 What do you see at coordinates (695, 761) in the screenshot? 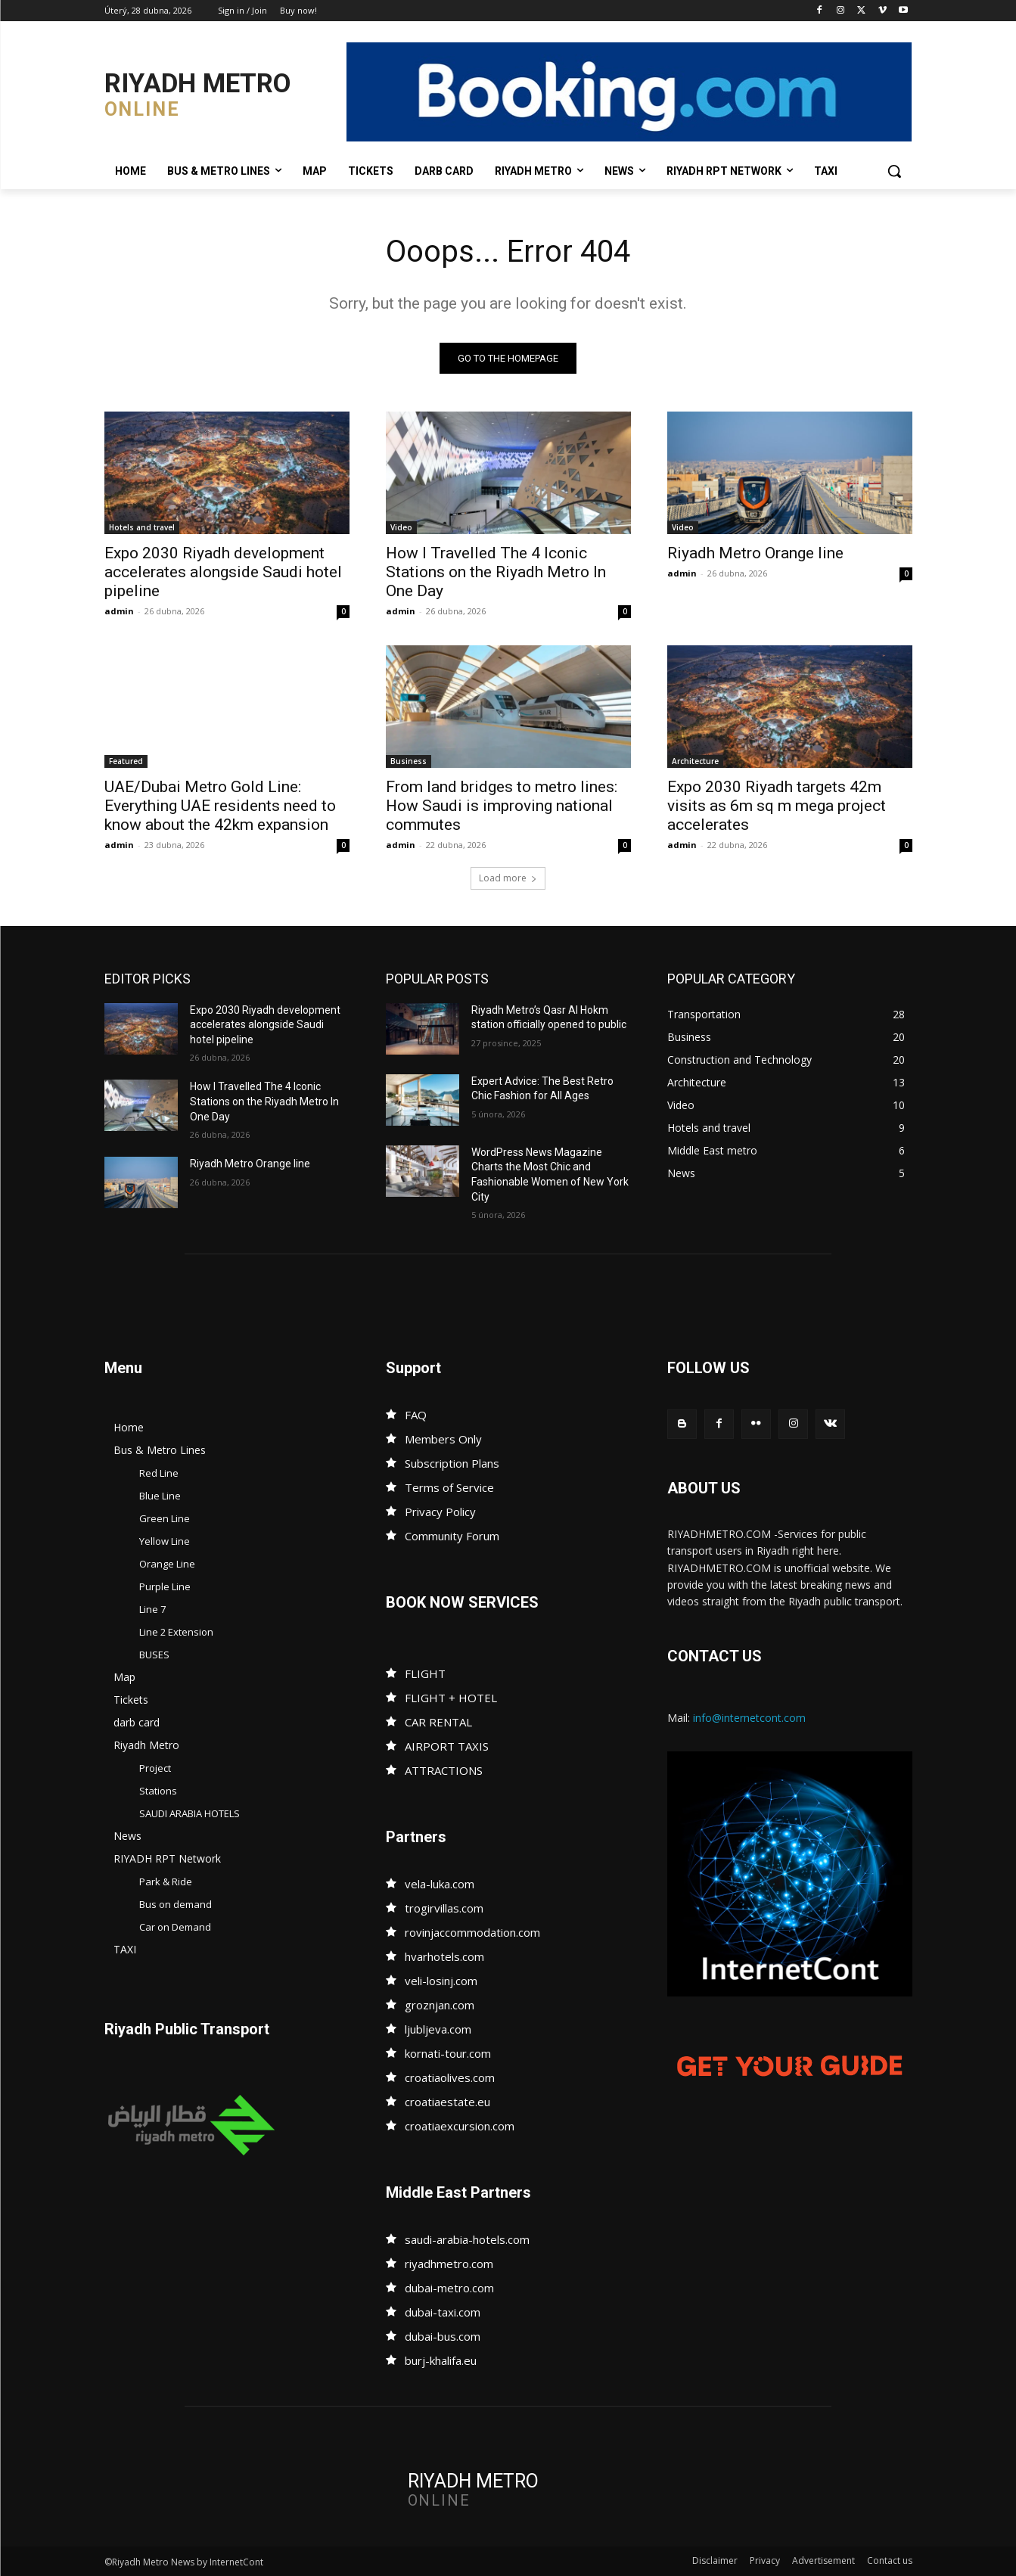
I see `Architecture` at bounding box center [695, 761].